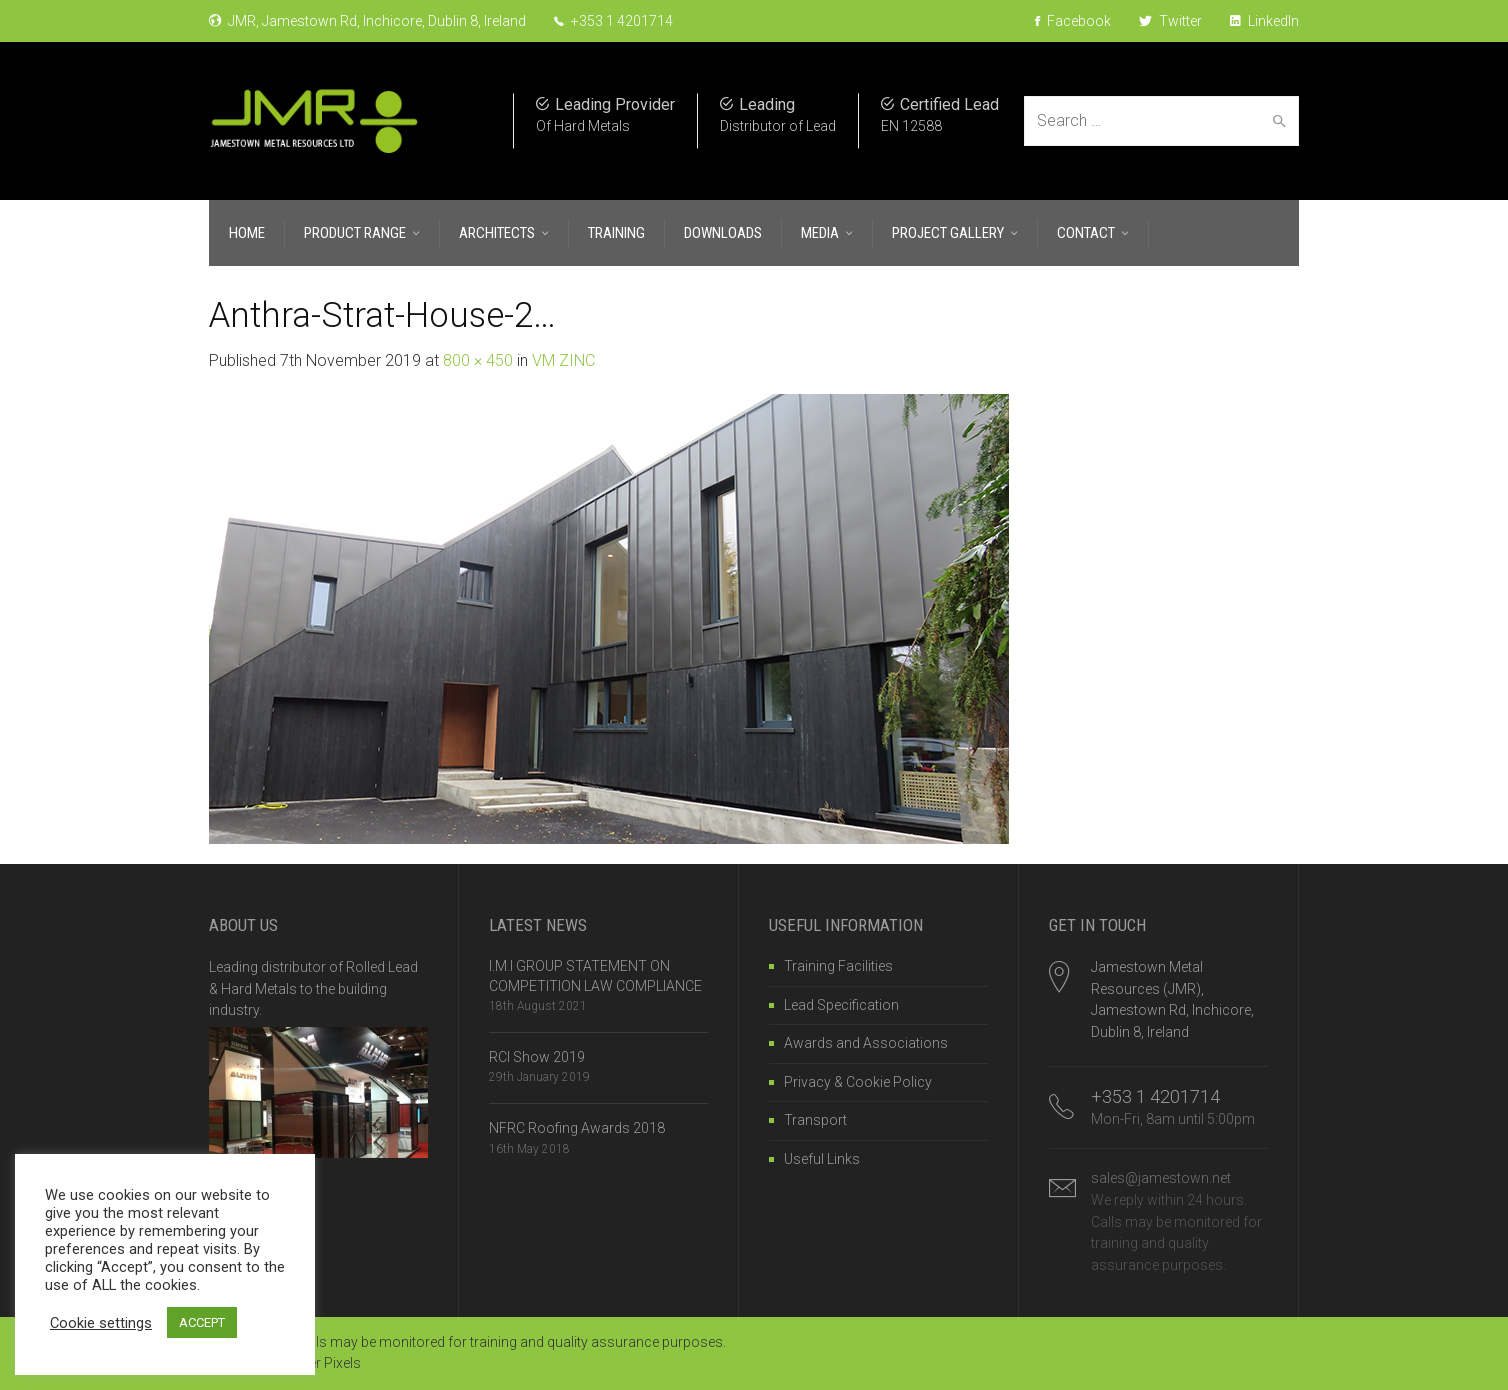 The width and height of the screenshot is (1508, 1390). Describe the element at coordinates (563, 360) in the screenshot. I see `VM ZINC` at that location.